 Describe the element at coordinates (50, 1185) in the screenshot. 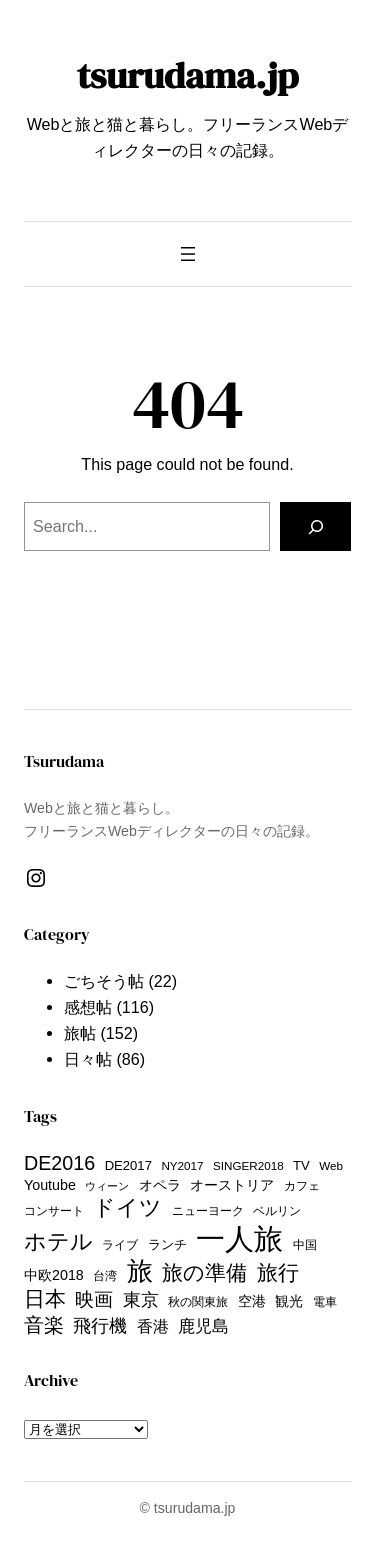

I see `Youtube [Youtube (13個の項目)]` at that location.